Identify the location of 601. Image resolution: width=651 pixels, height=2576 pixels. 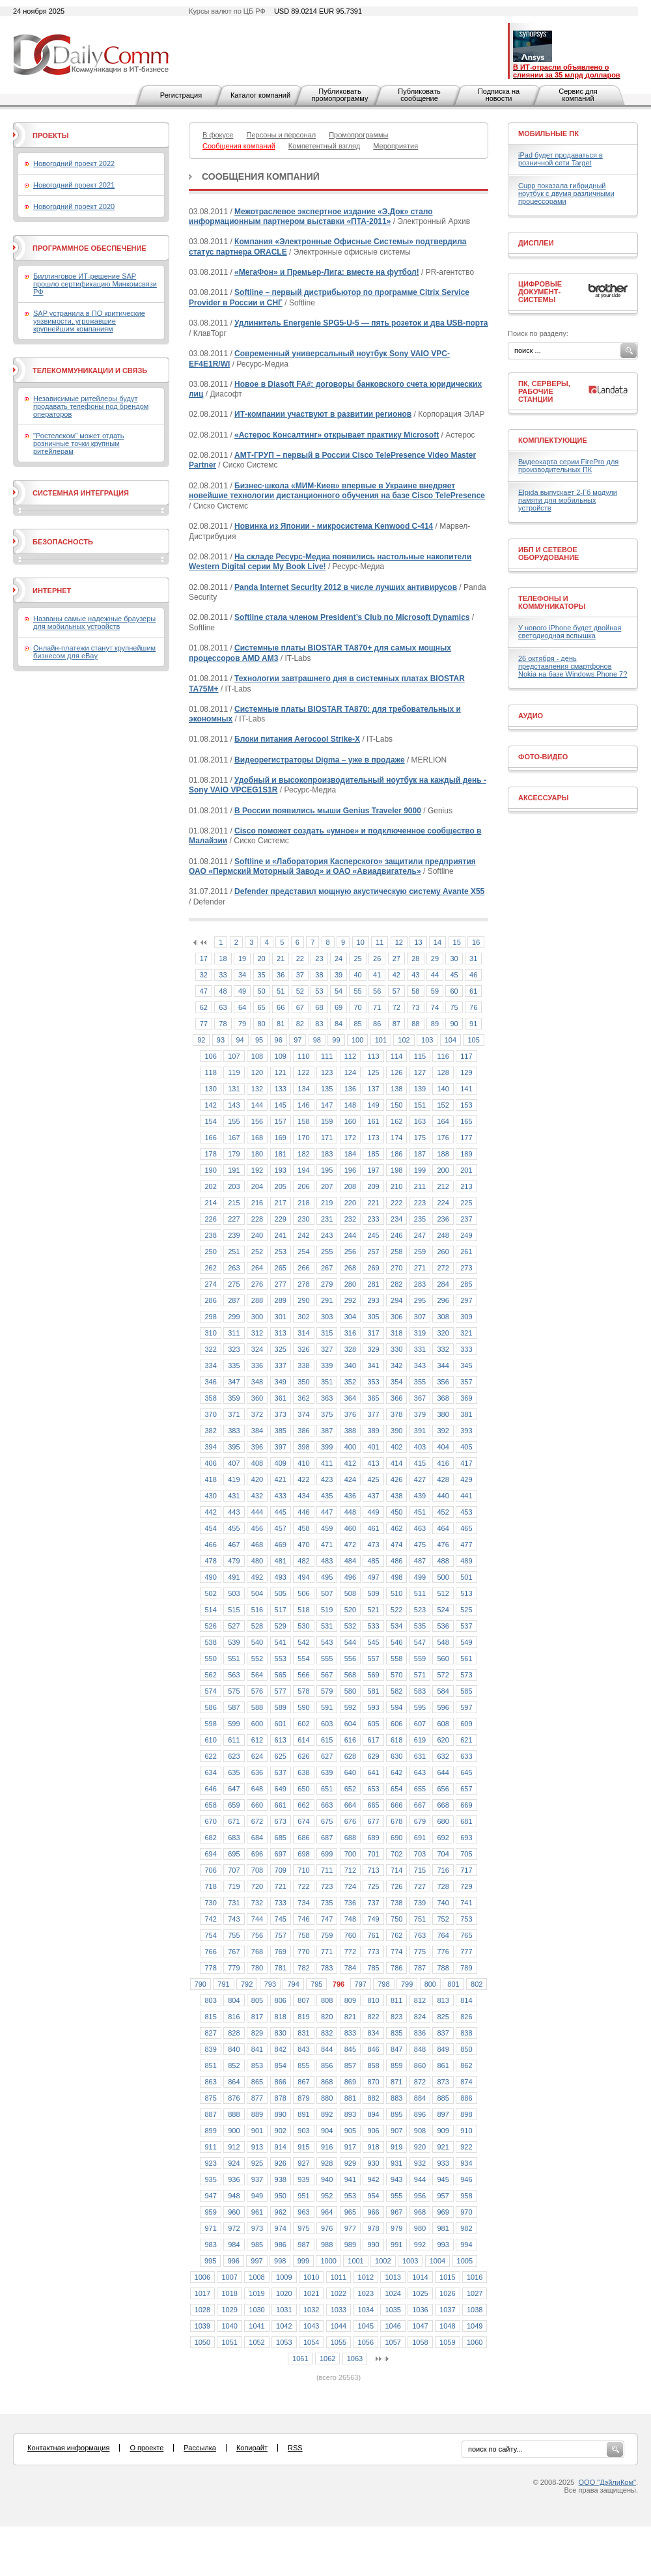
(280, 1724).